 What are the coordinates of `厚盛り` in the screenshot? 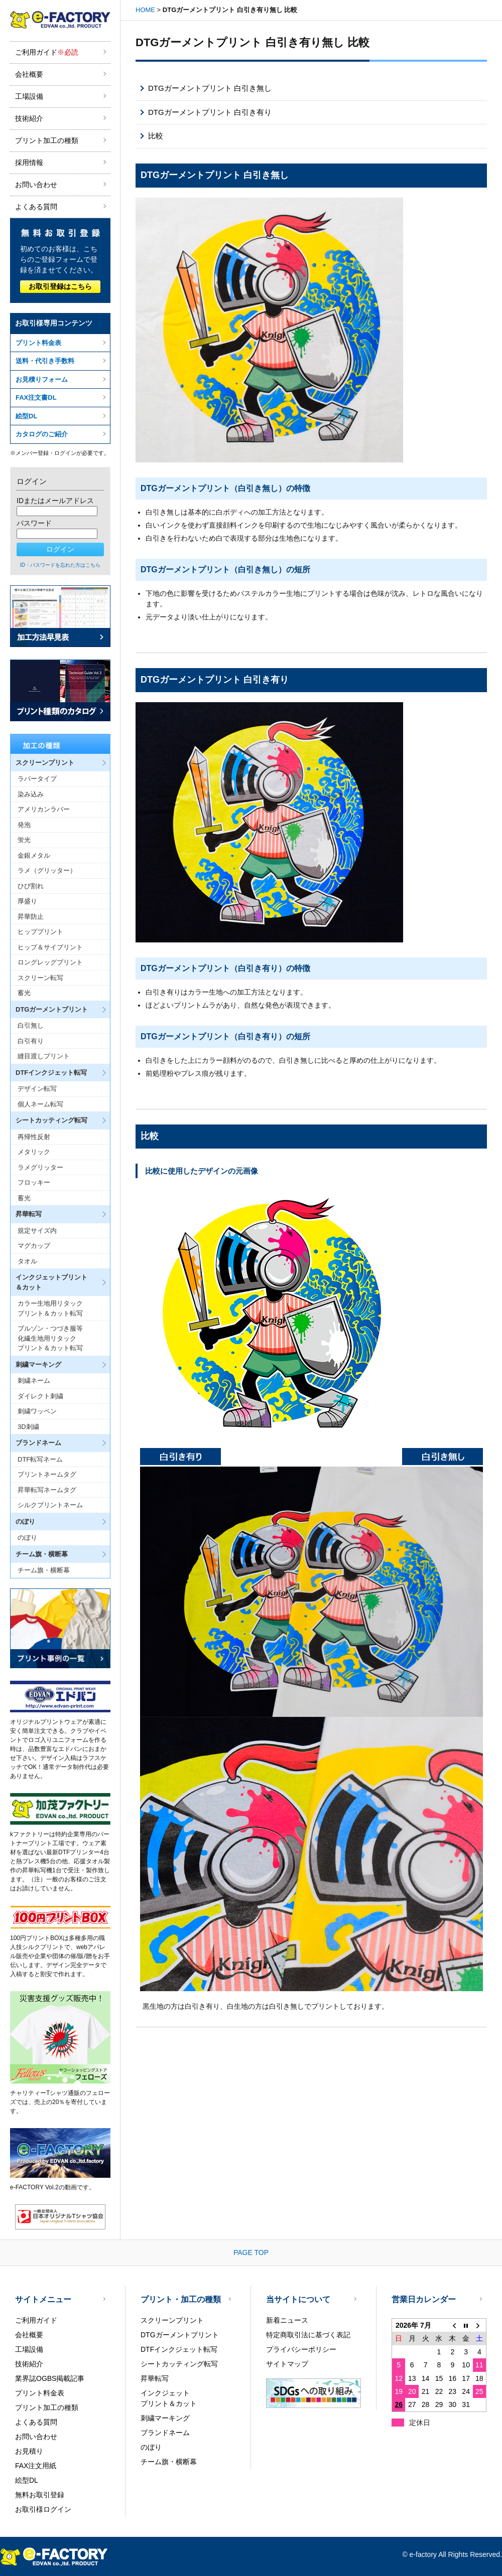 It's located at (27, 901).